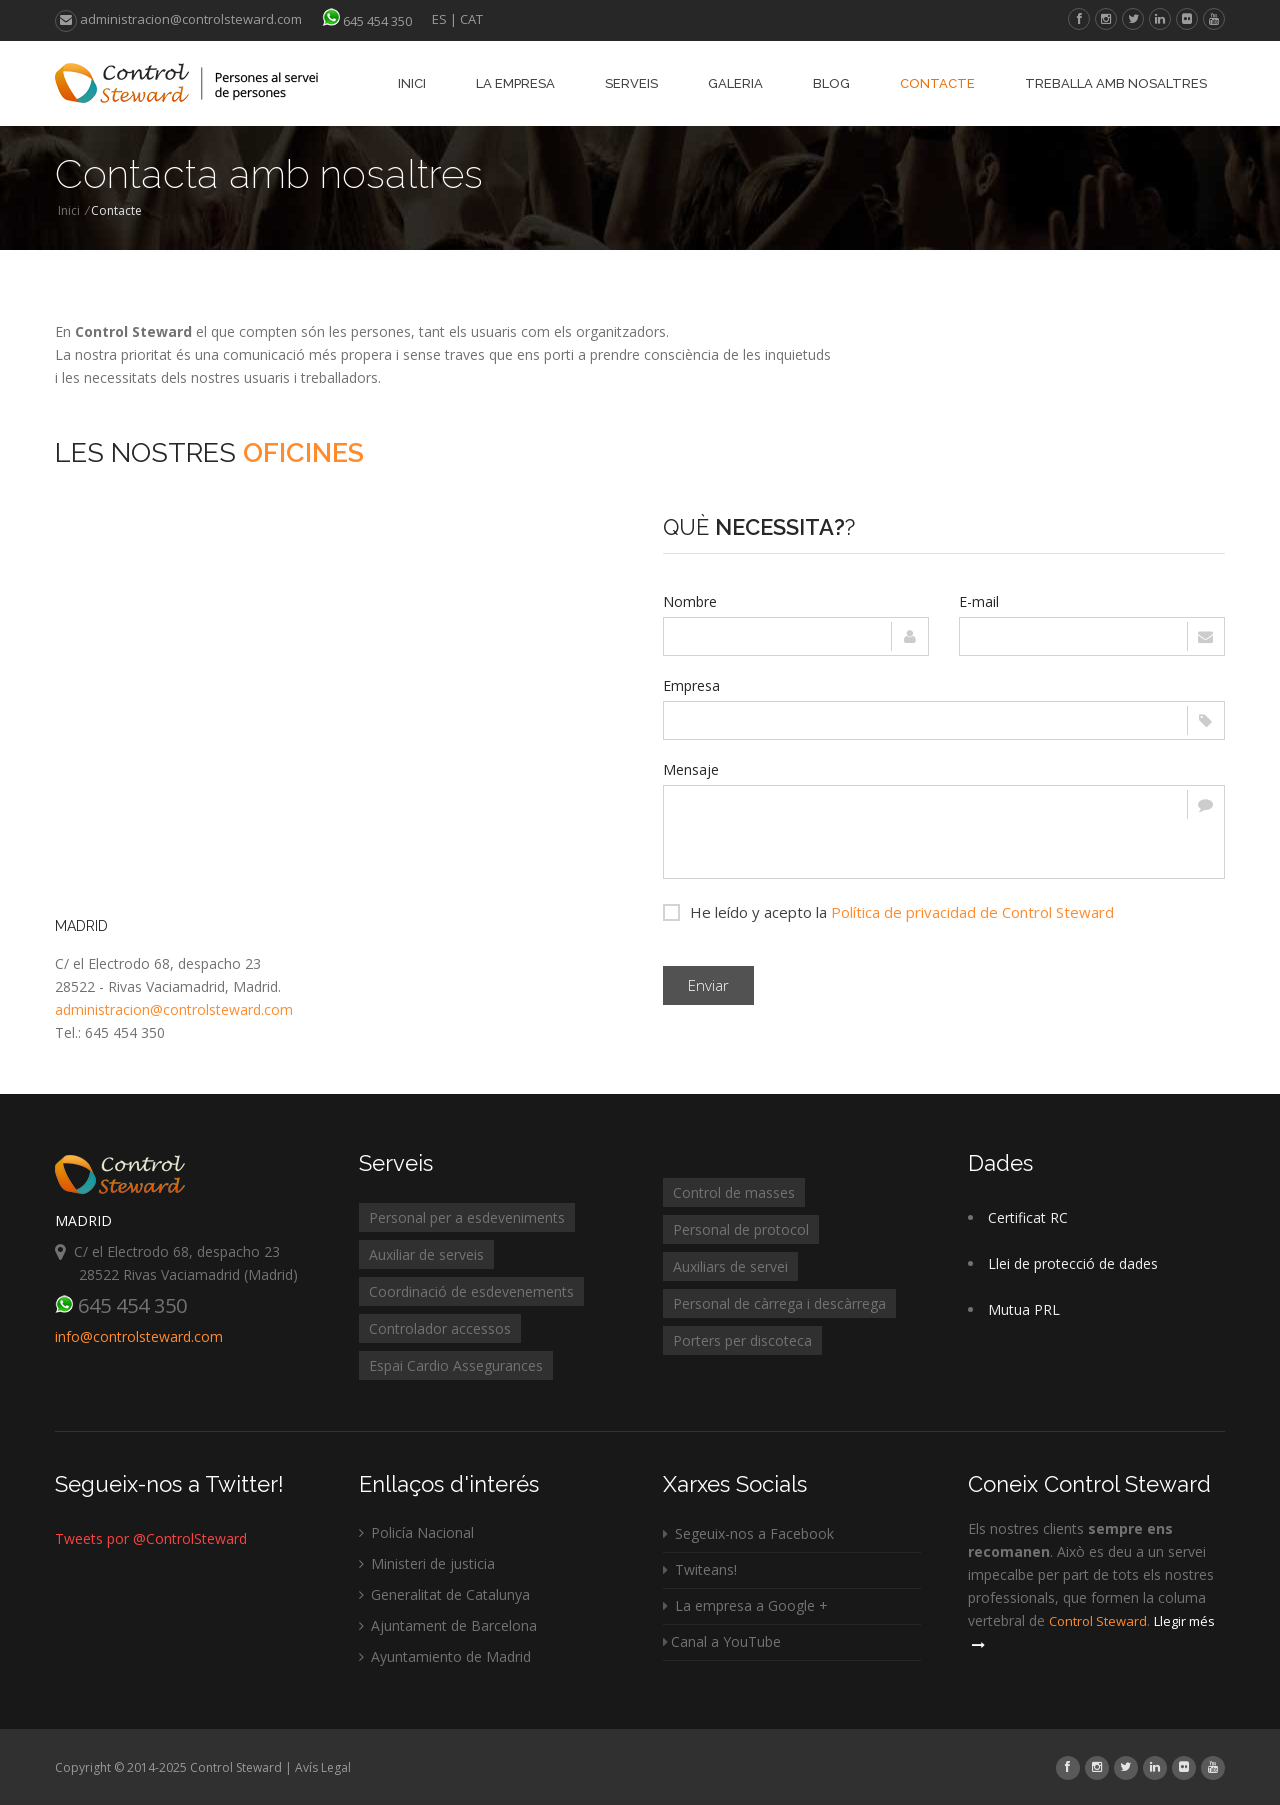 This screenshot has height=1805, width=1280. Describe the element at coordinates (448, 1625) in the screenshot. I see `Ajuntament de Barcelona` at that location.